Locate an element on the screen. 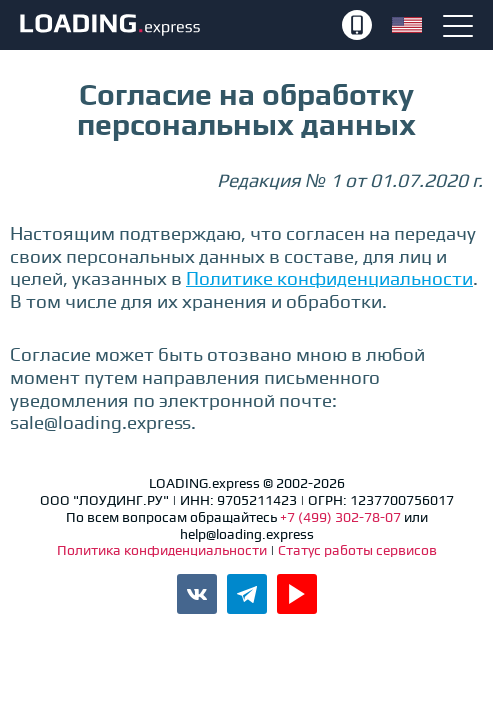  Канал LOADING.express в Telegram is located at coordinates (247, 594).